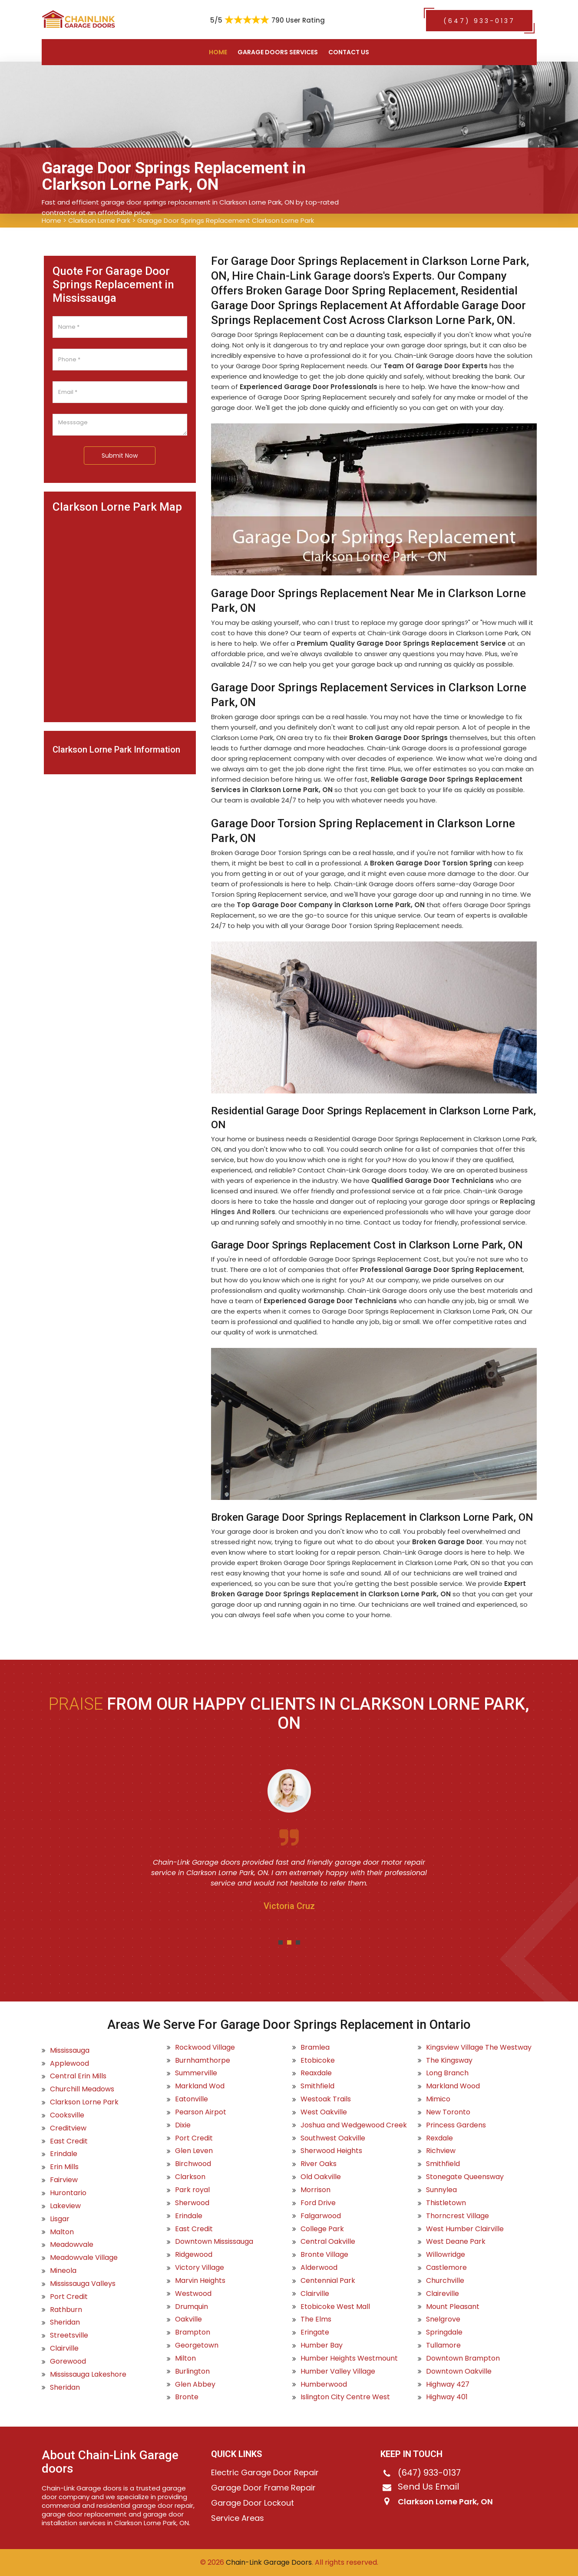 The image size is (578, 2576). Describe the element at coordinates (321, 2216) in the screenshot. I see `Falgarwood` at that location.